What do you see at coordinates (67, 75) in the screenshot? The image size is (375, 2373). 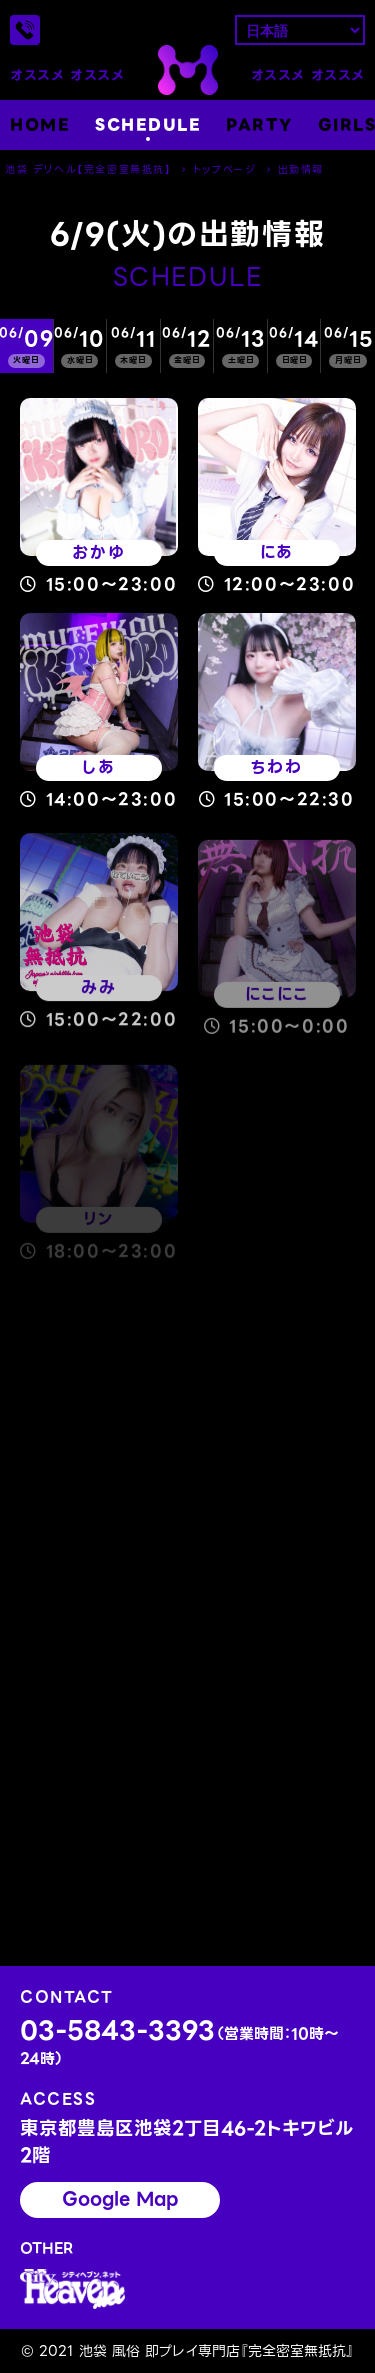 I see `オススメ オススメ` at bounding box center [67, 75].